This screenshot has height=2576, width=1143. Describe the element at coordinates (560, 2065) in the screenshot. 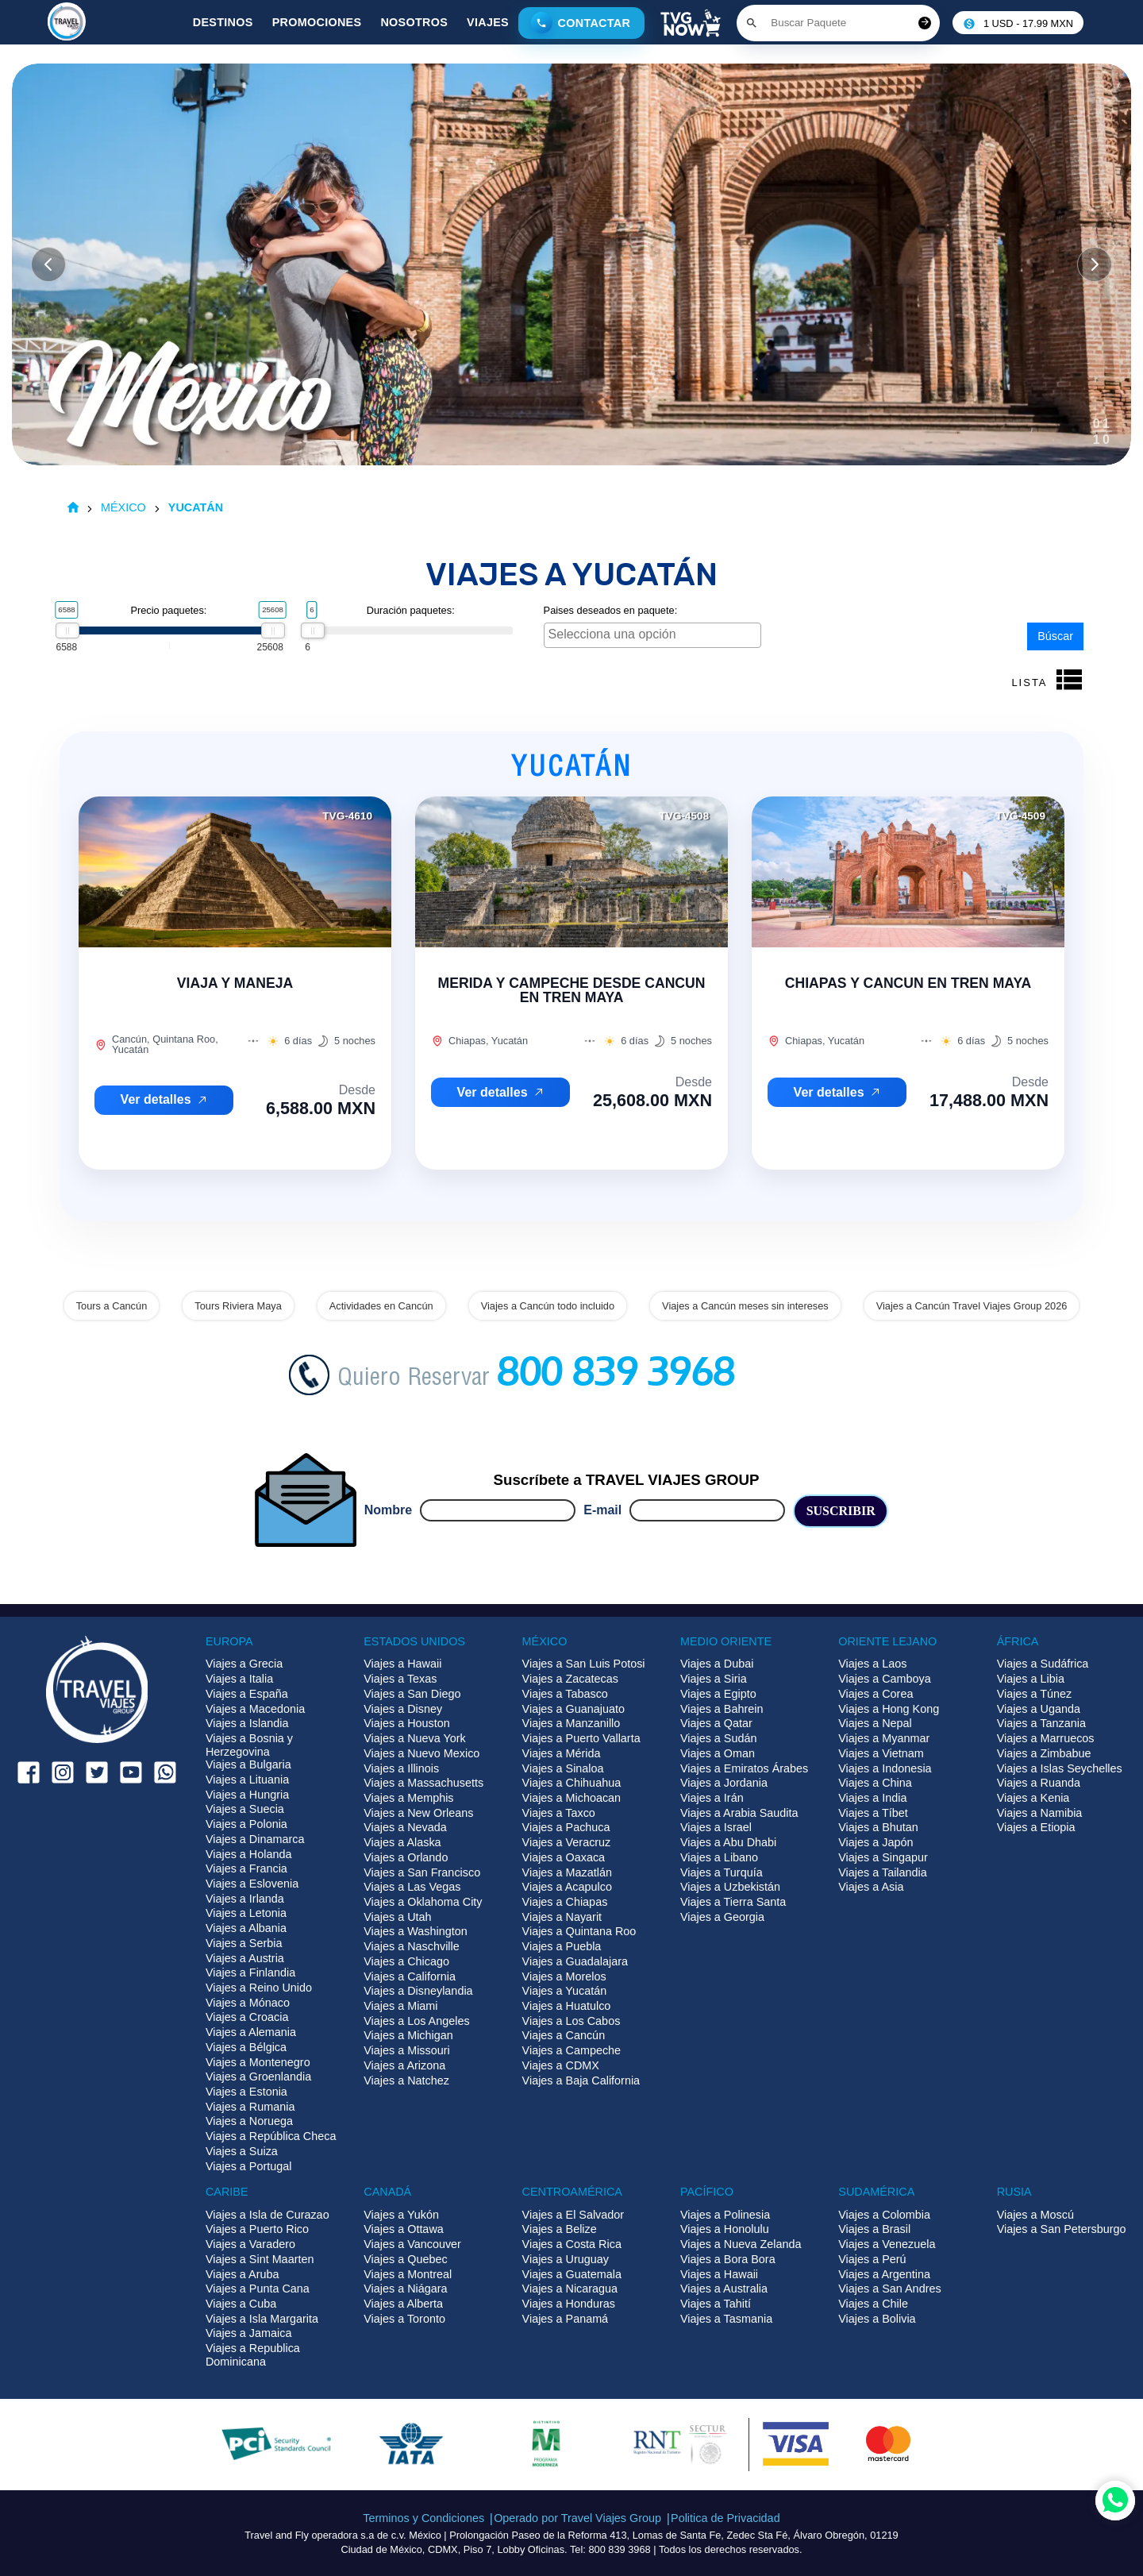

I see `Viajes a CDMX` at that location.